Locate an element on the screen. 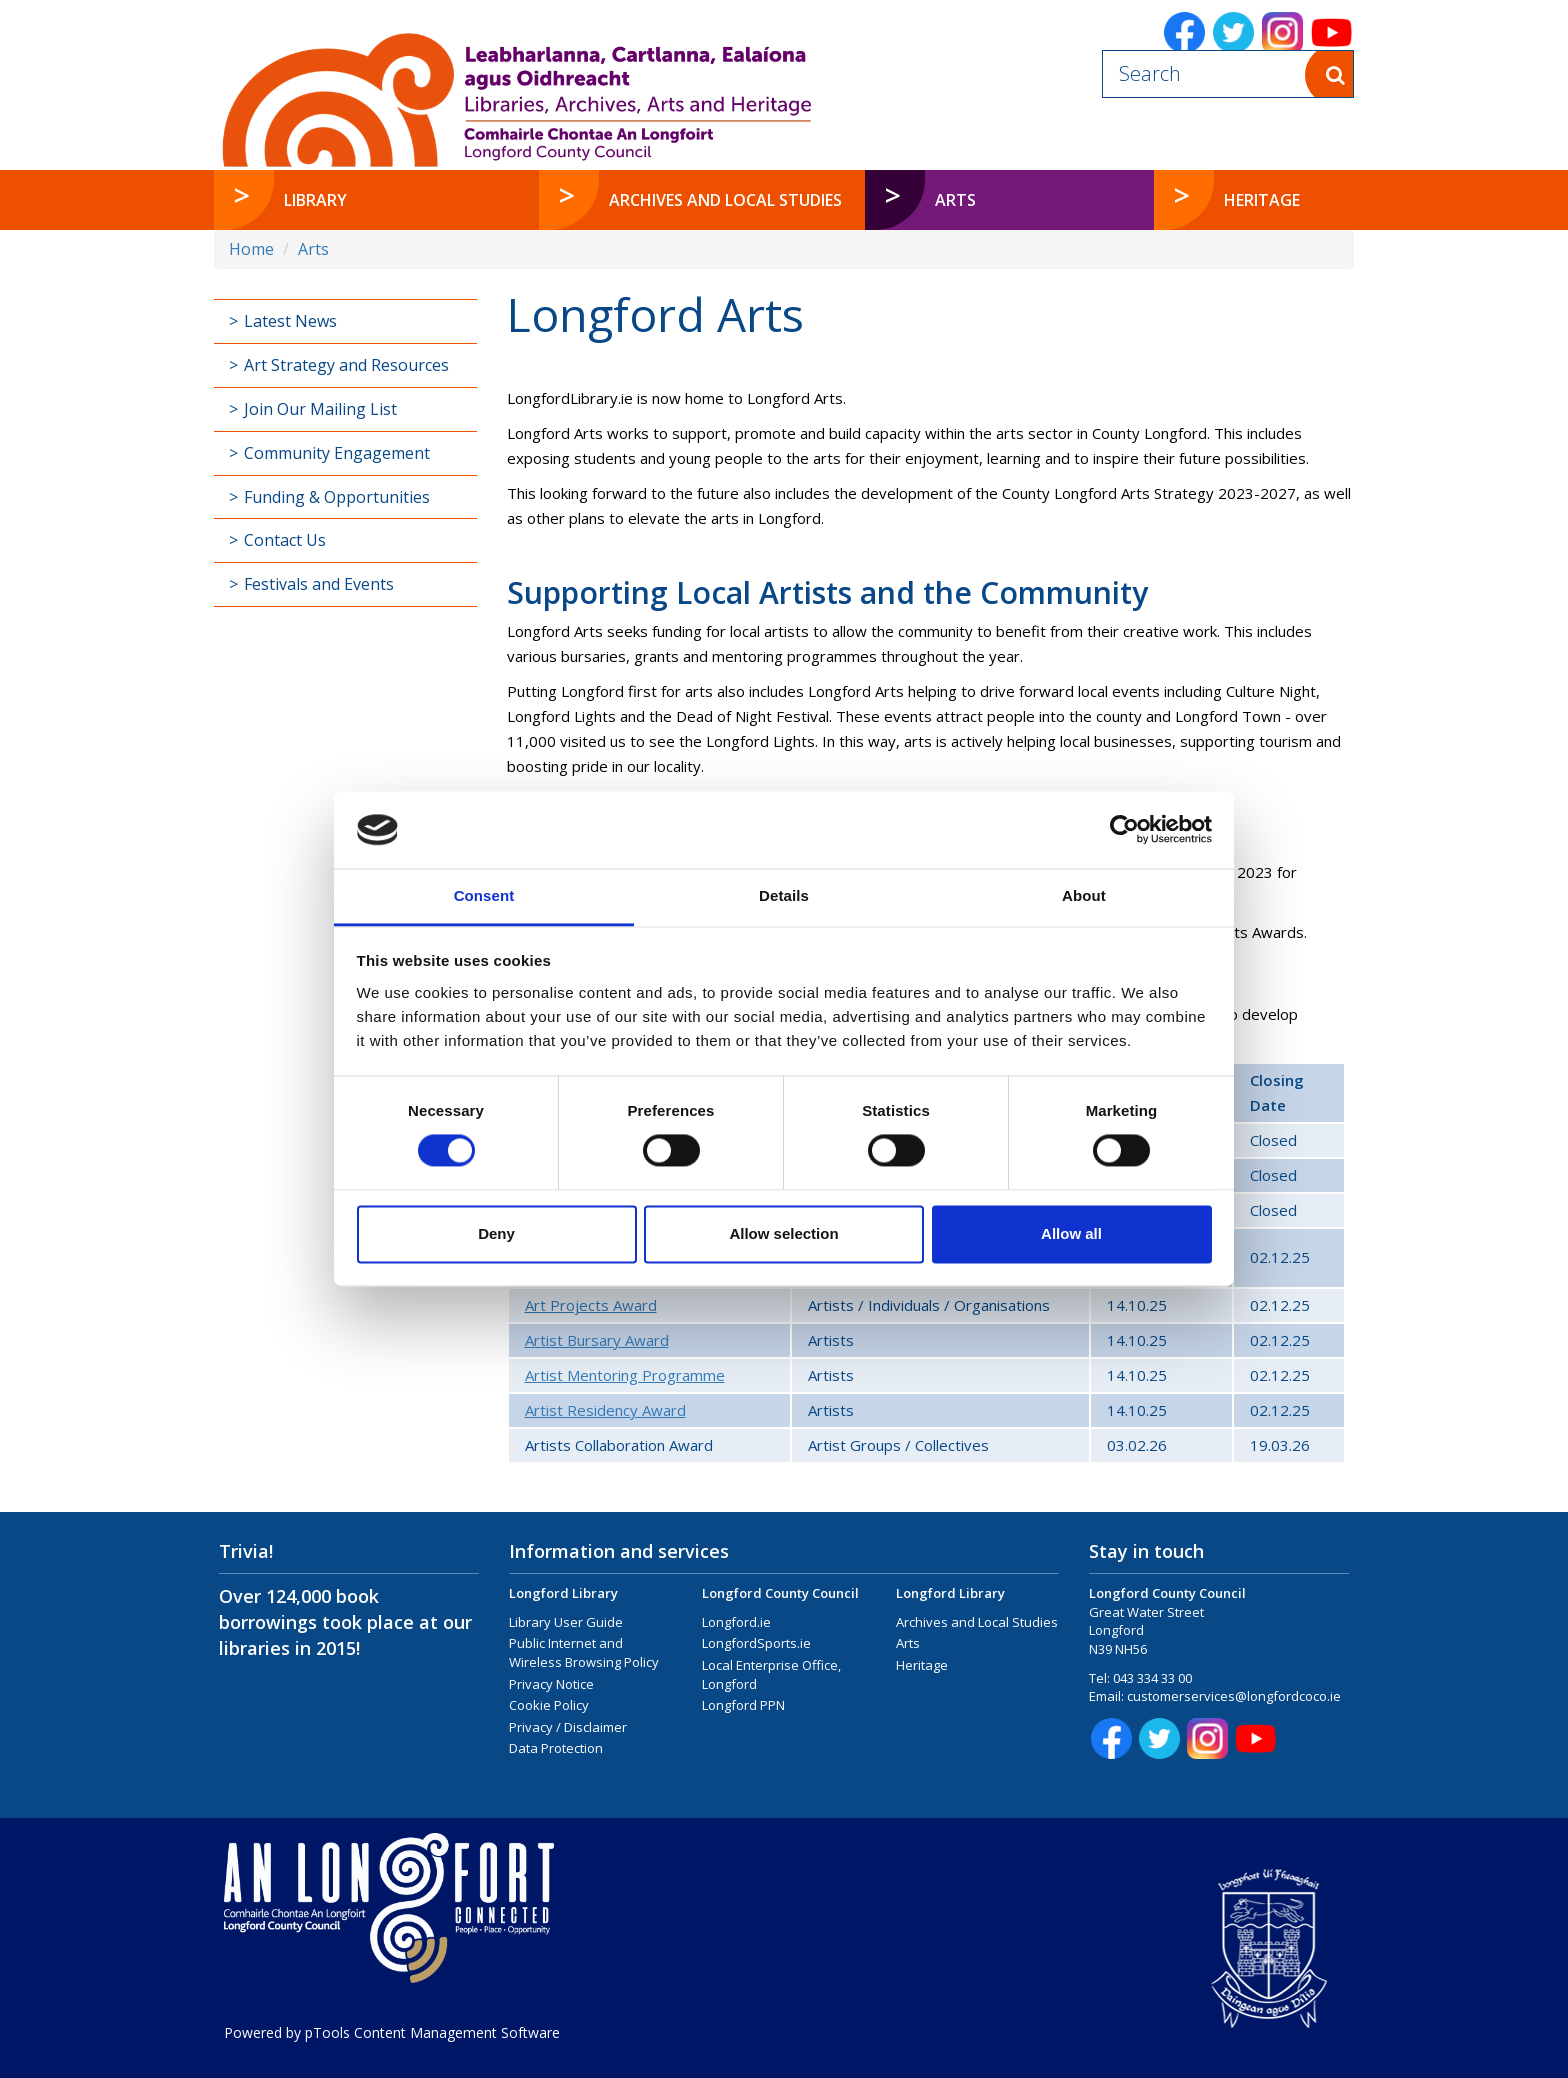 This screenshot has width=1568, height=2078. Artist Residency Award is located at coordinates (605, 1410).